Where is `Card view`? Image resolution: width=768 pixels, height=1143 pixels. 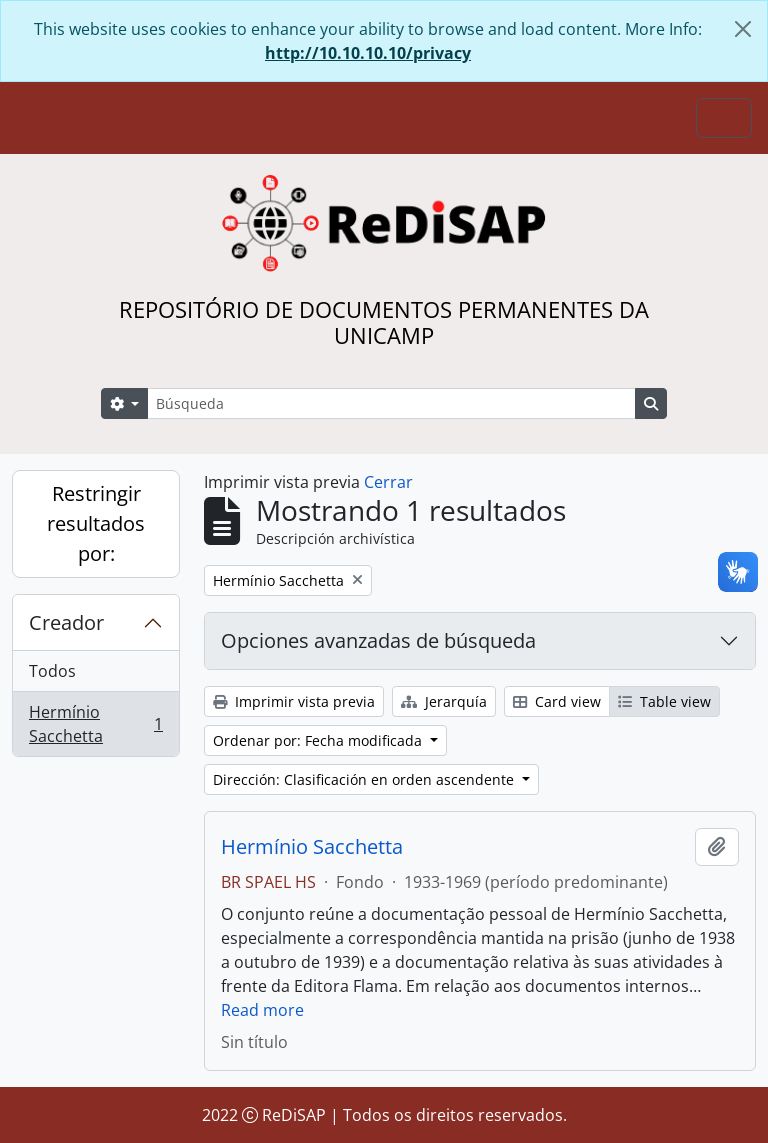
Card view is located at coordinates (557, 701).